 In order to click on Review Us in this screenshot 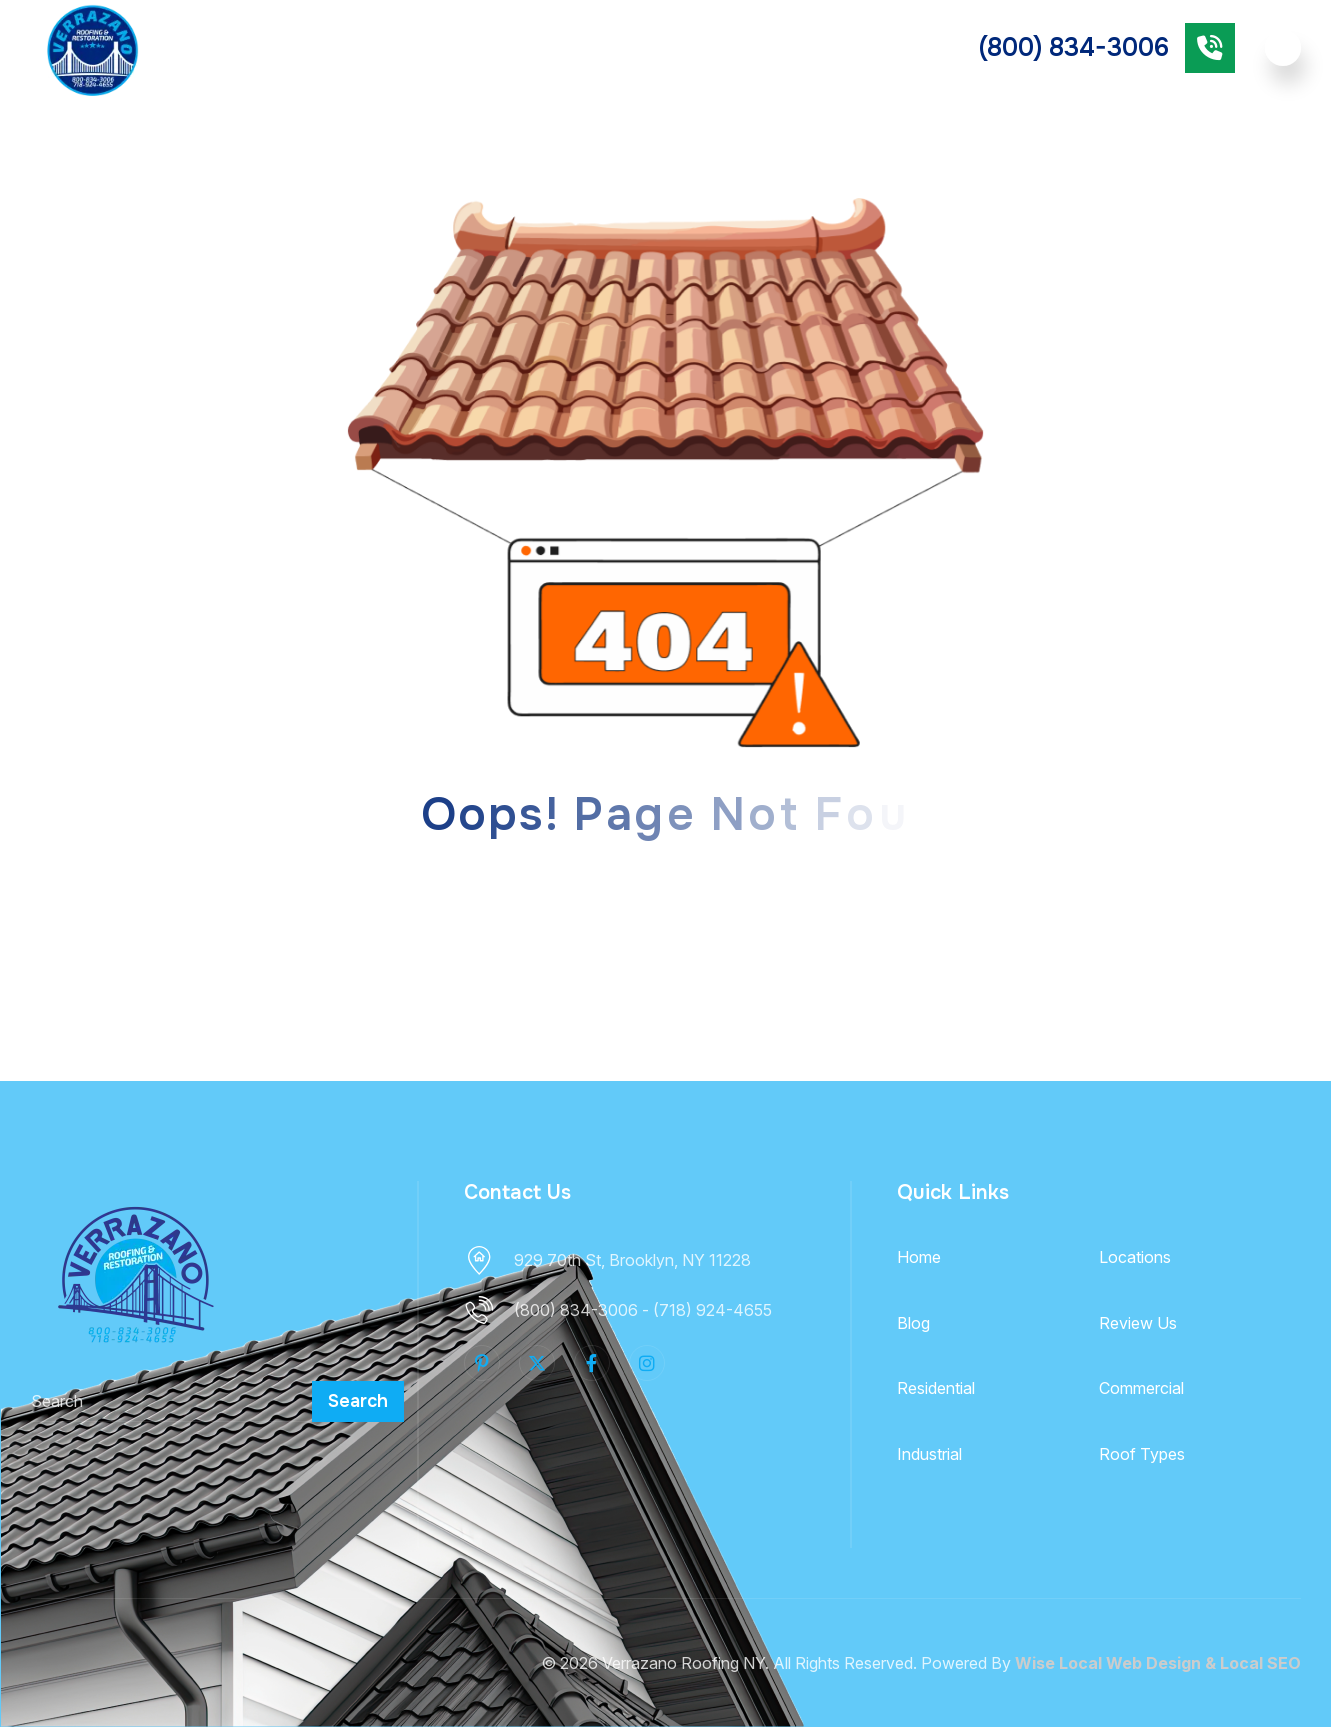, I will do `click(1138, 1323)`.